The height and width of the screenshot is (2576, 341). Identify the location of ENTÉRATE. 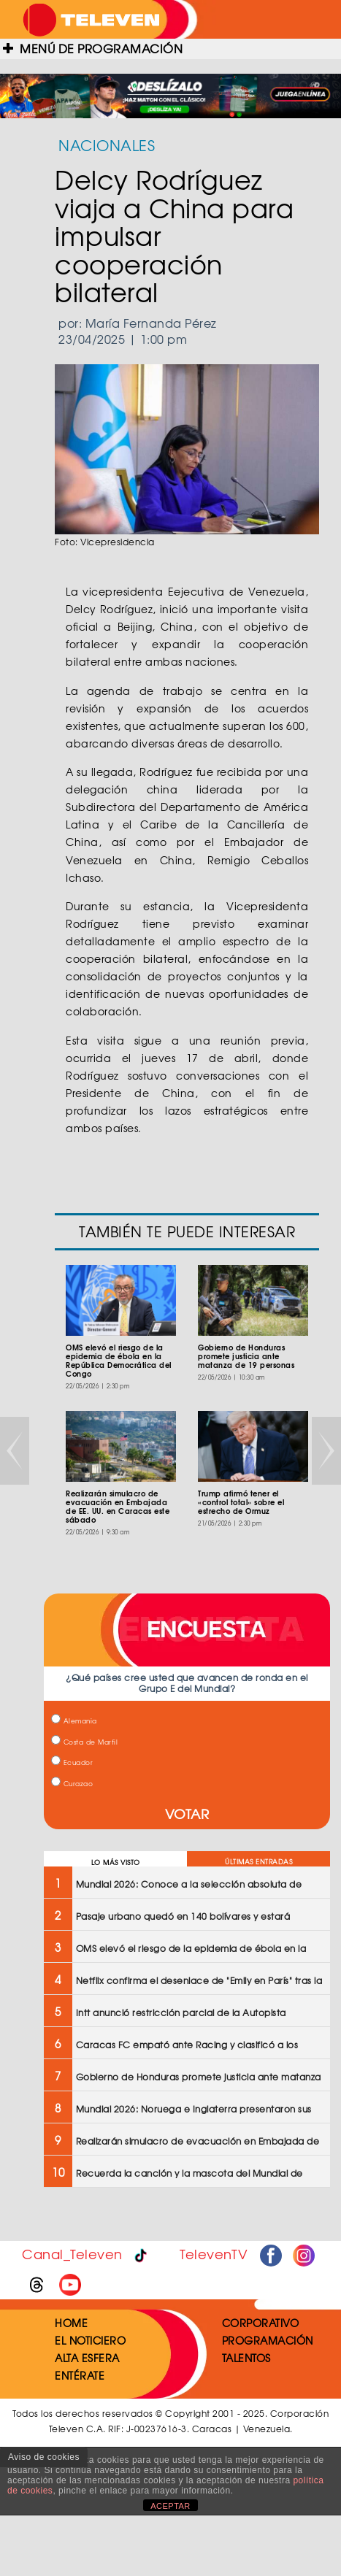
(79, 2375).